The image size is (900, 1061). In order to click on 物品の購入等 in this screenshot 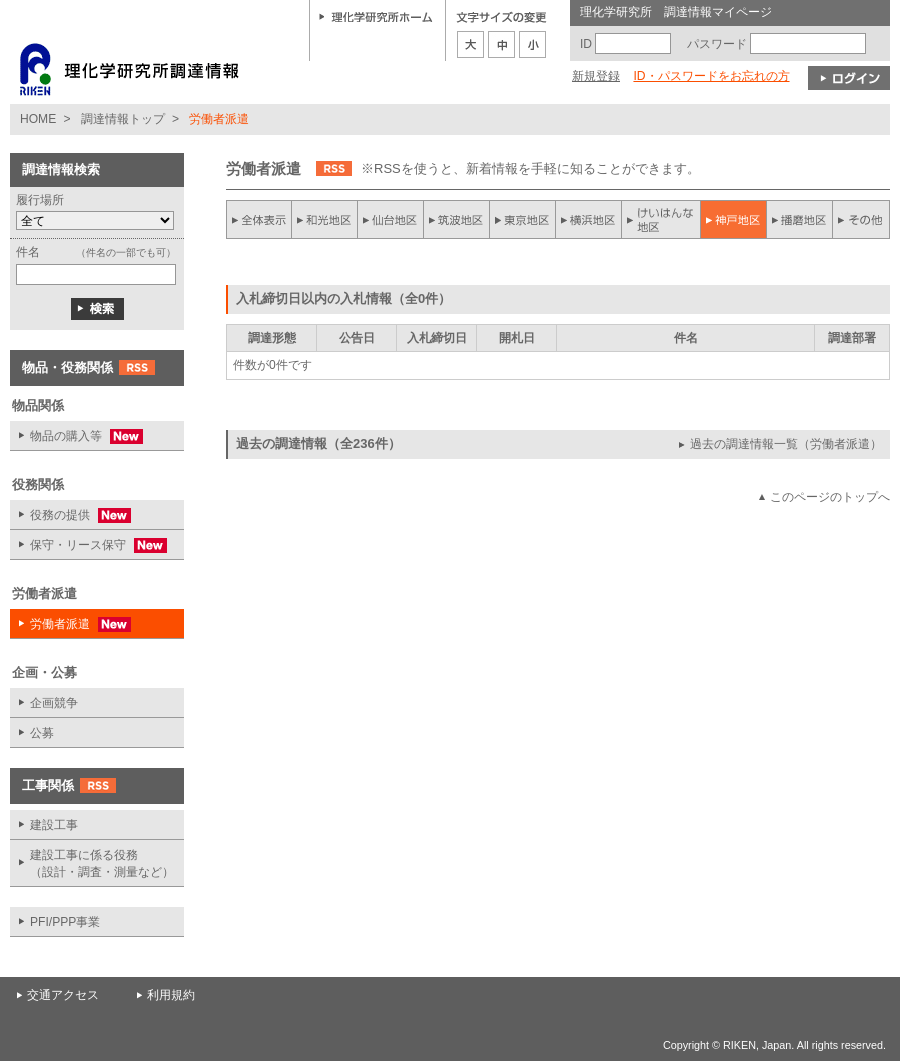, I will do `click(76, 436)`.